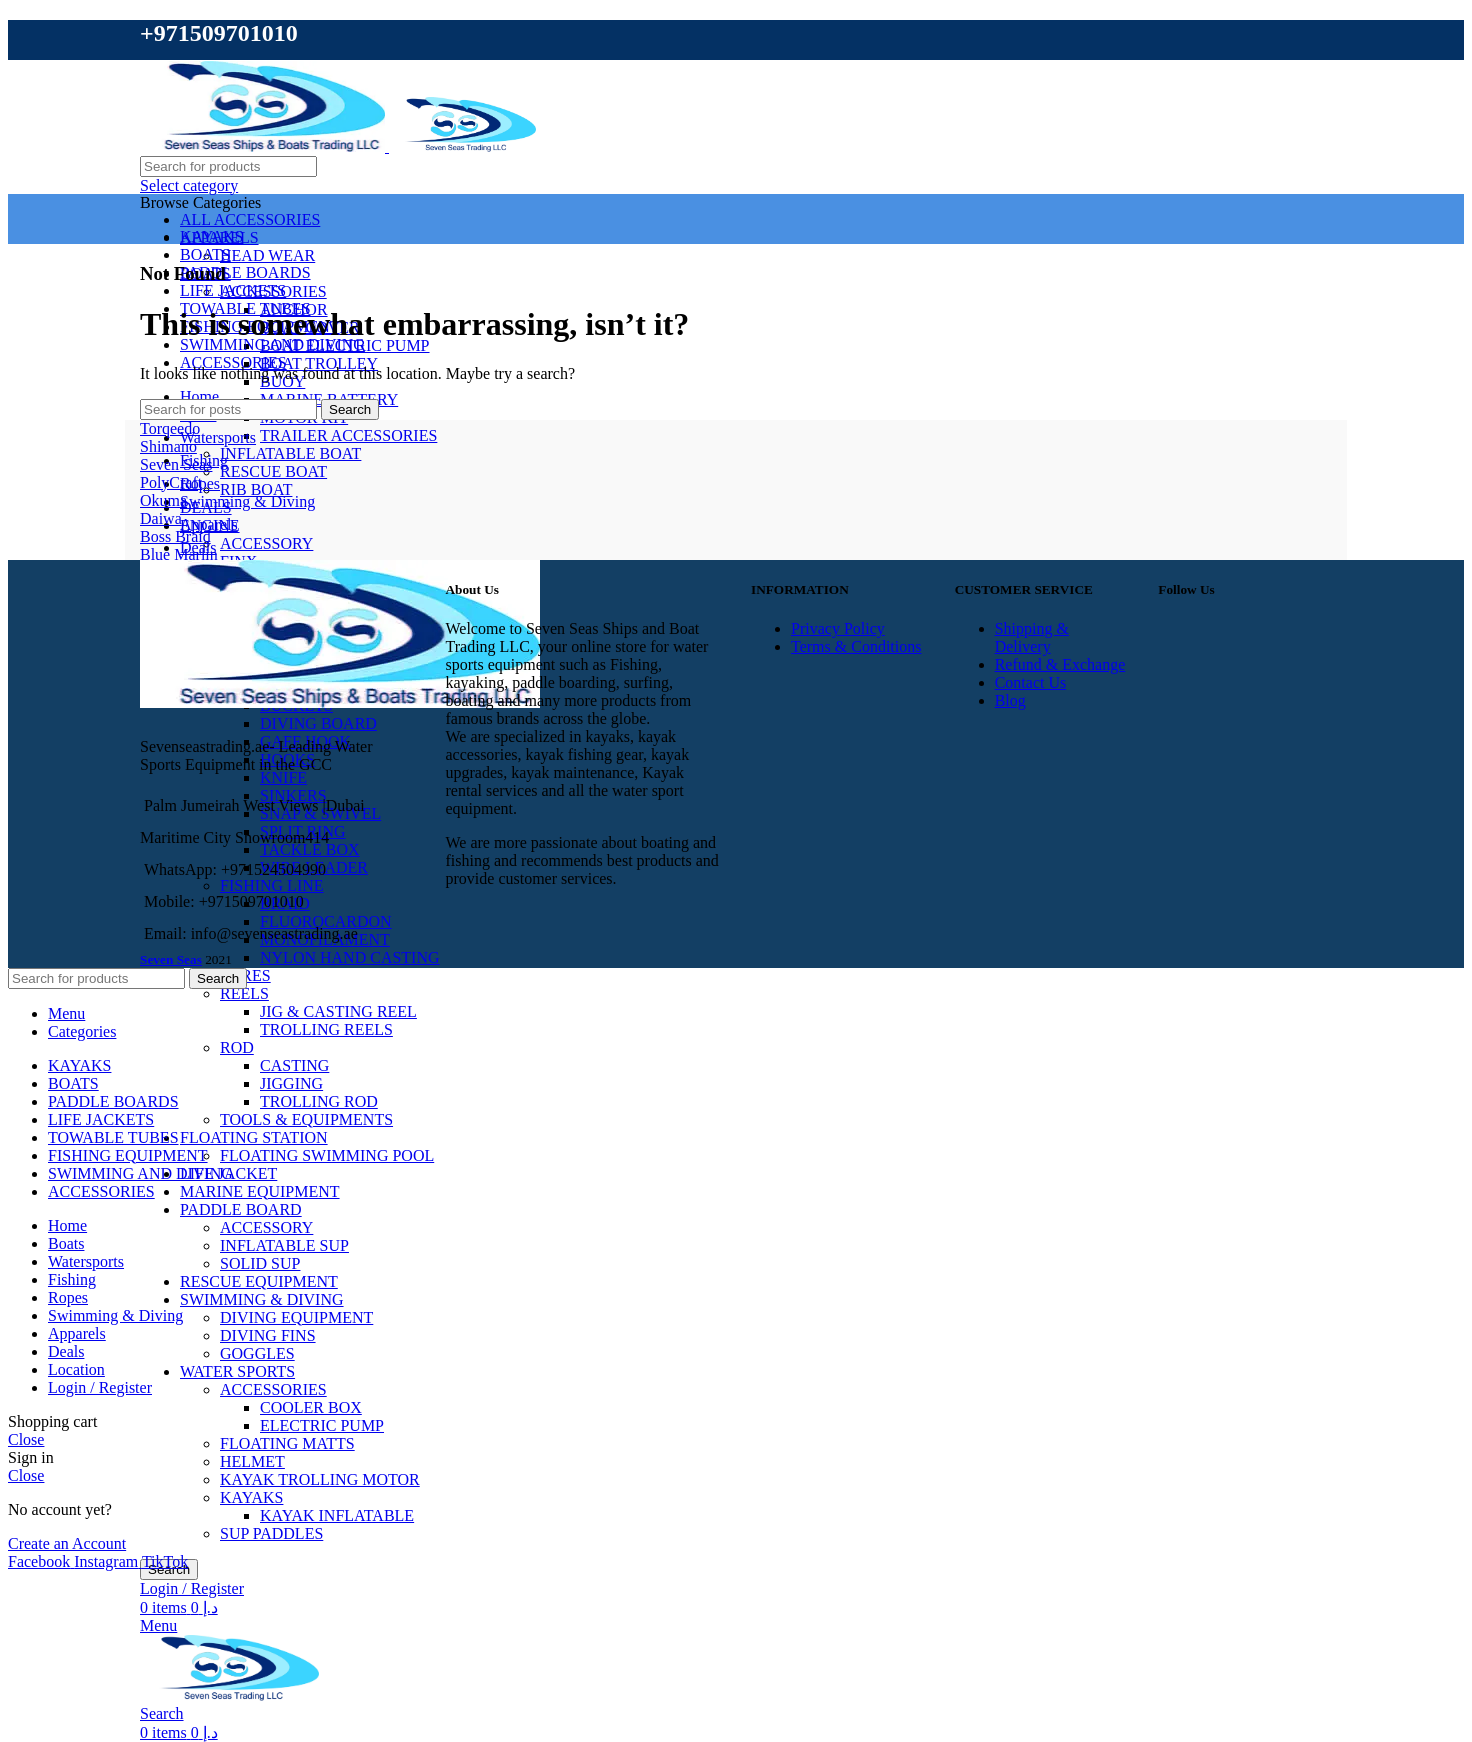 This screenshot has height=1742, width=1472. Describe the element at coordinates (237, 1047) in the screenshot. I see `ROD` at that location.